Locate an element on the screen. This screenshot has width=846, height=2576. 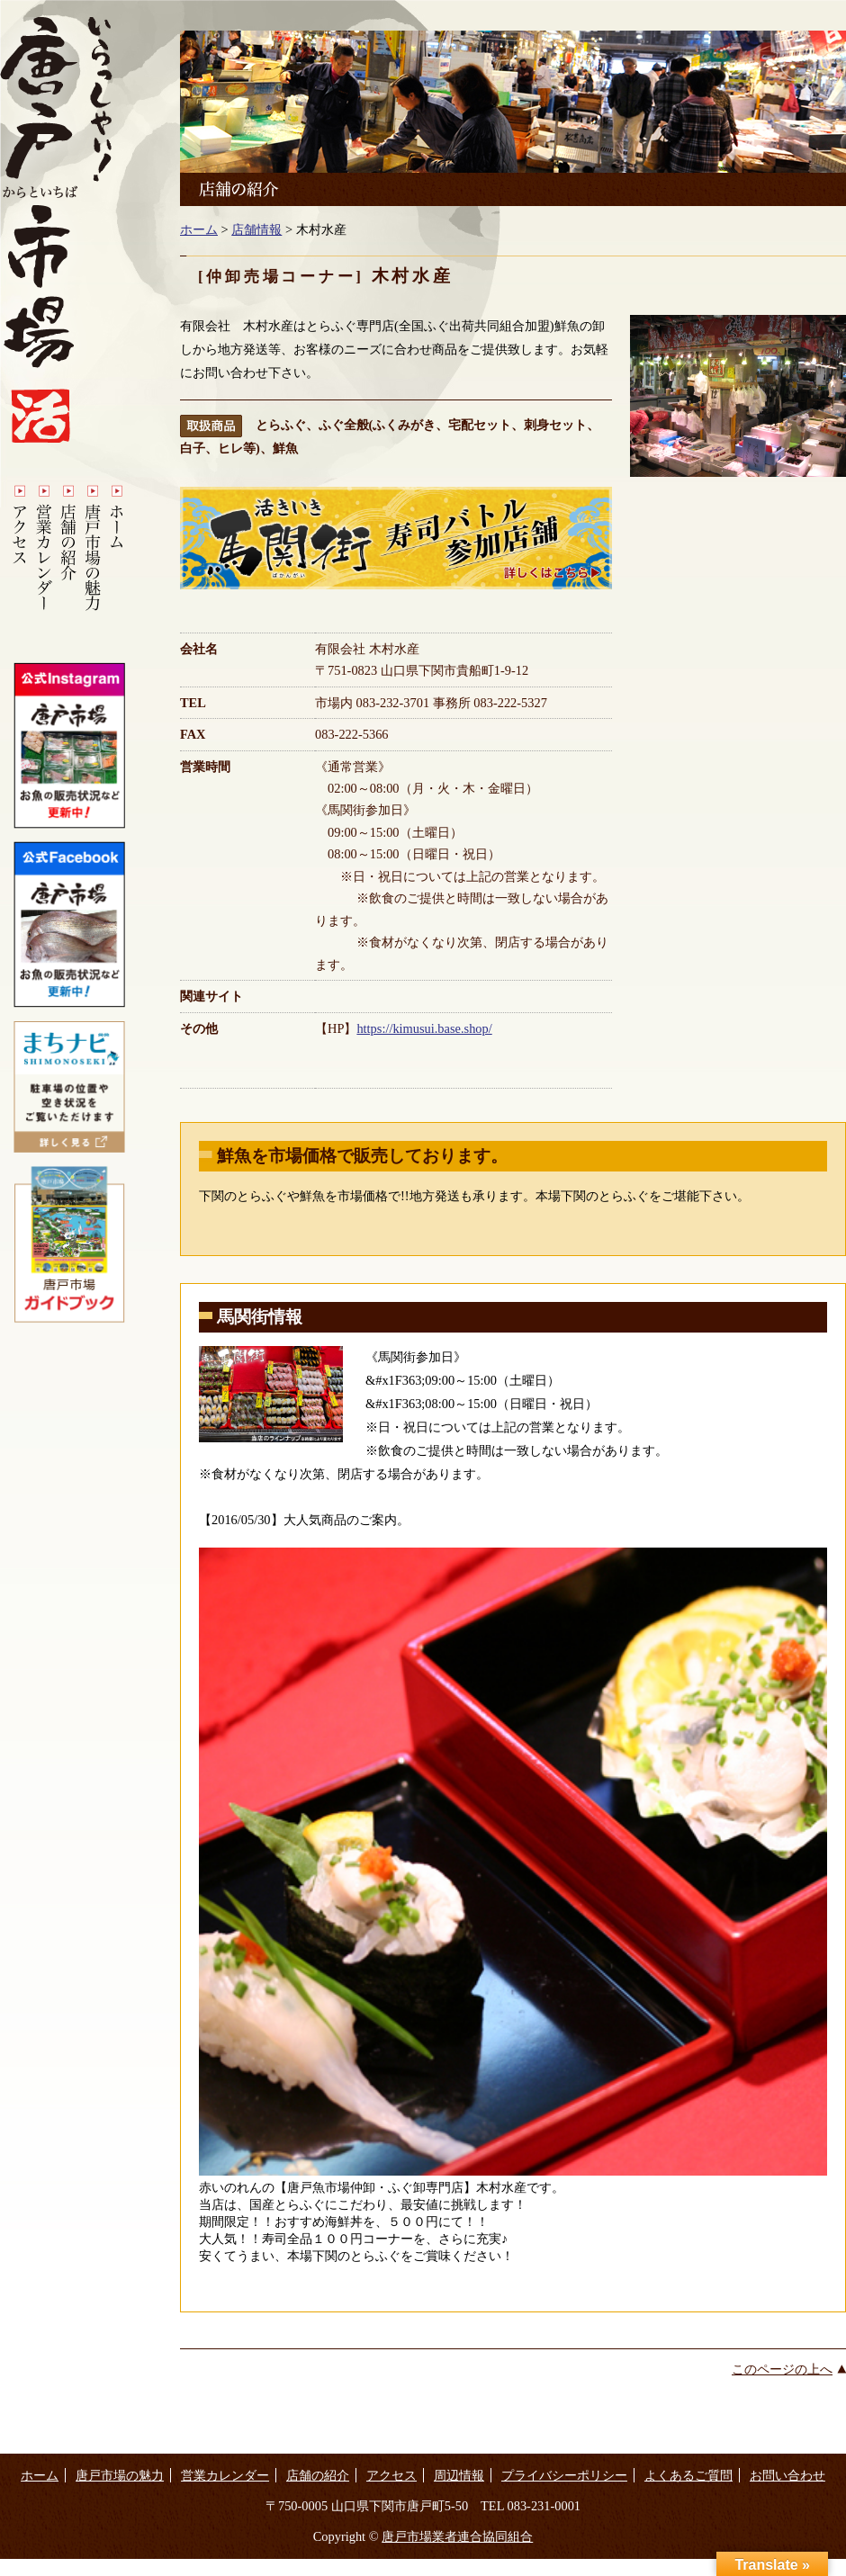
お問い合わせ is located at coordinates (787, 2475).